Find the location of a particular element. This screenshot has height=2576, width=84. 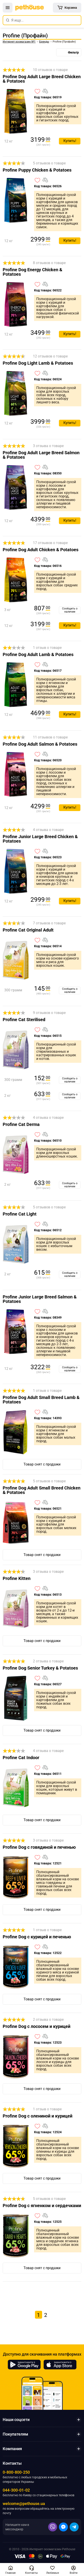

Profine Cat Sterilised is located at coordinates (24, 1019).